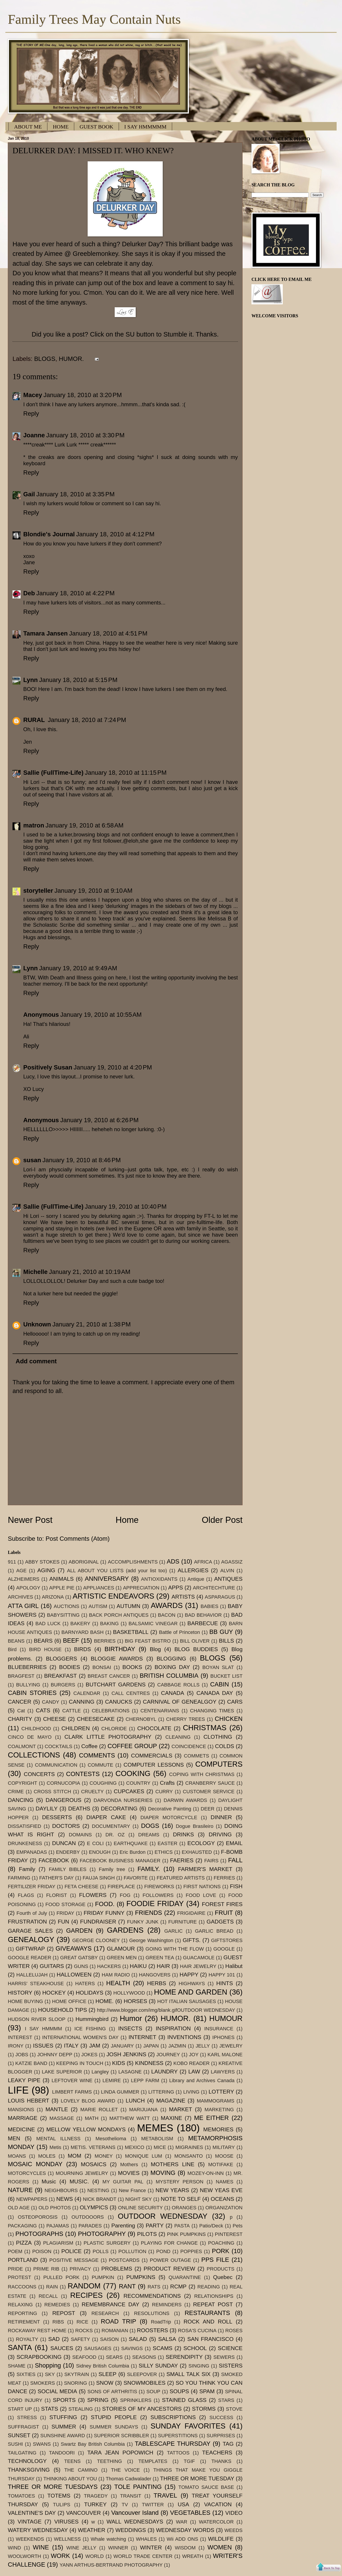 This screenshot has height=2576, width=342. I want to click on THANKSGIVING, so click(29, 2470).